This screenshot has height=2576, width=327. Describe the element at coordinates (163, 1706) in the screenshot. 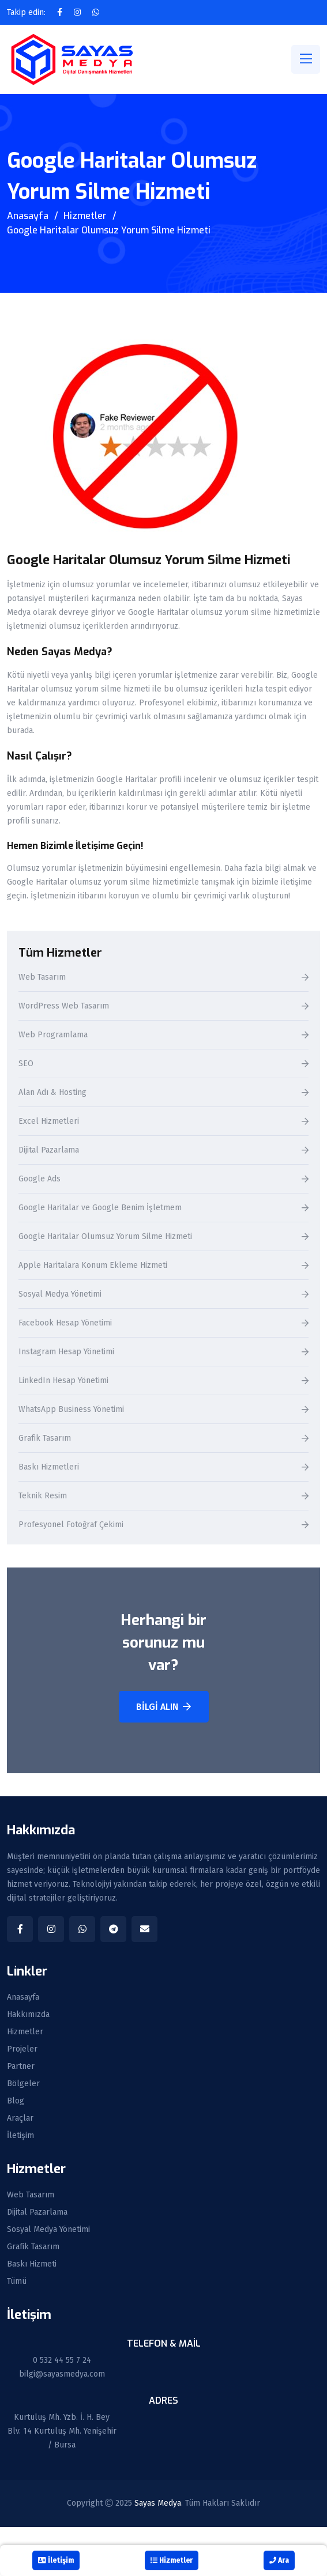

I see `Bilgi Alın` at that location.